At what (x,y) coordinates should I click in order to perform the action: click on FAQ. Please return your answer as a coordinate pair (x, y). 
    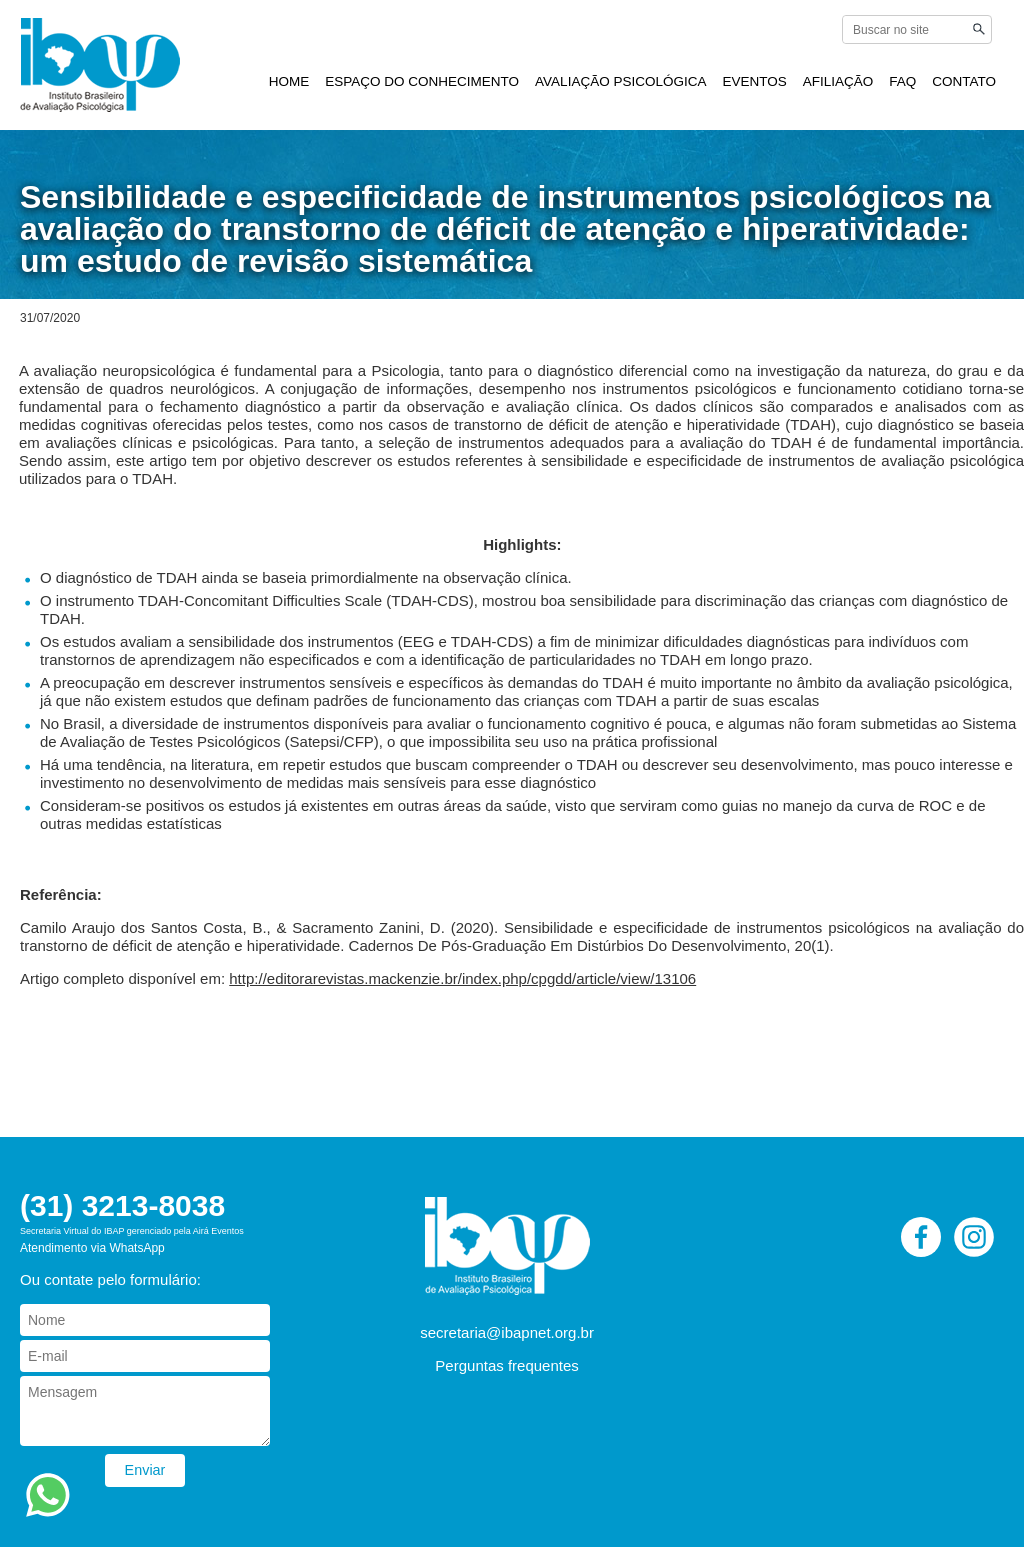
    Looking at the image, I should click on (902, 81).